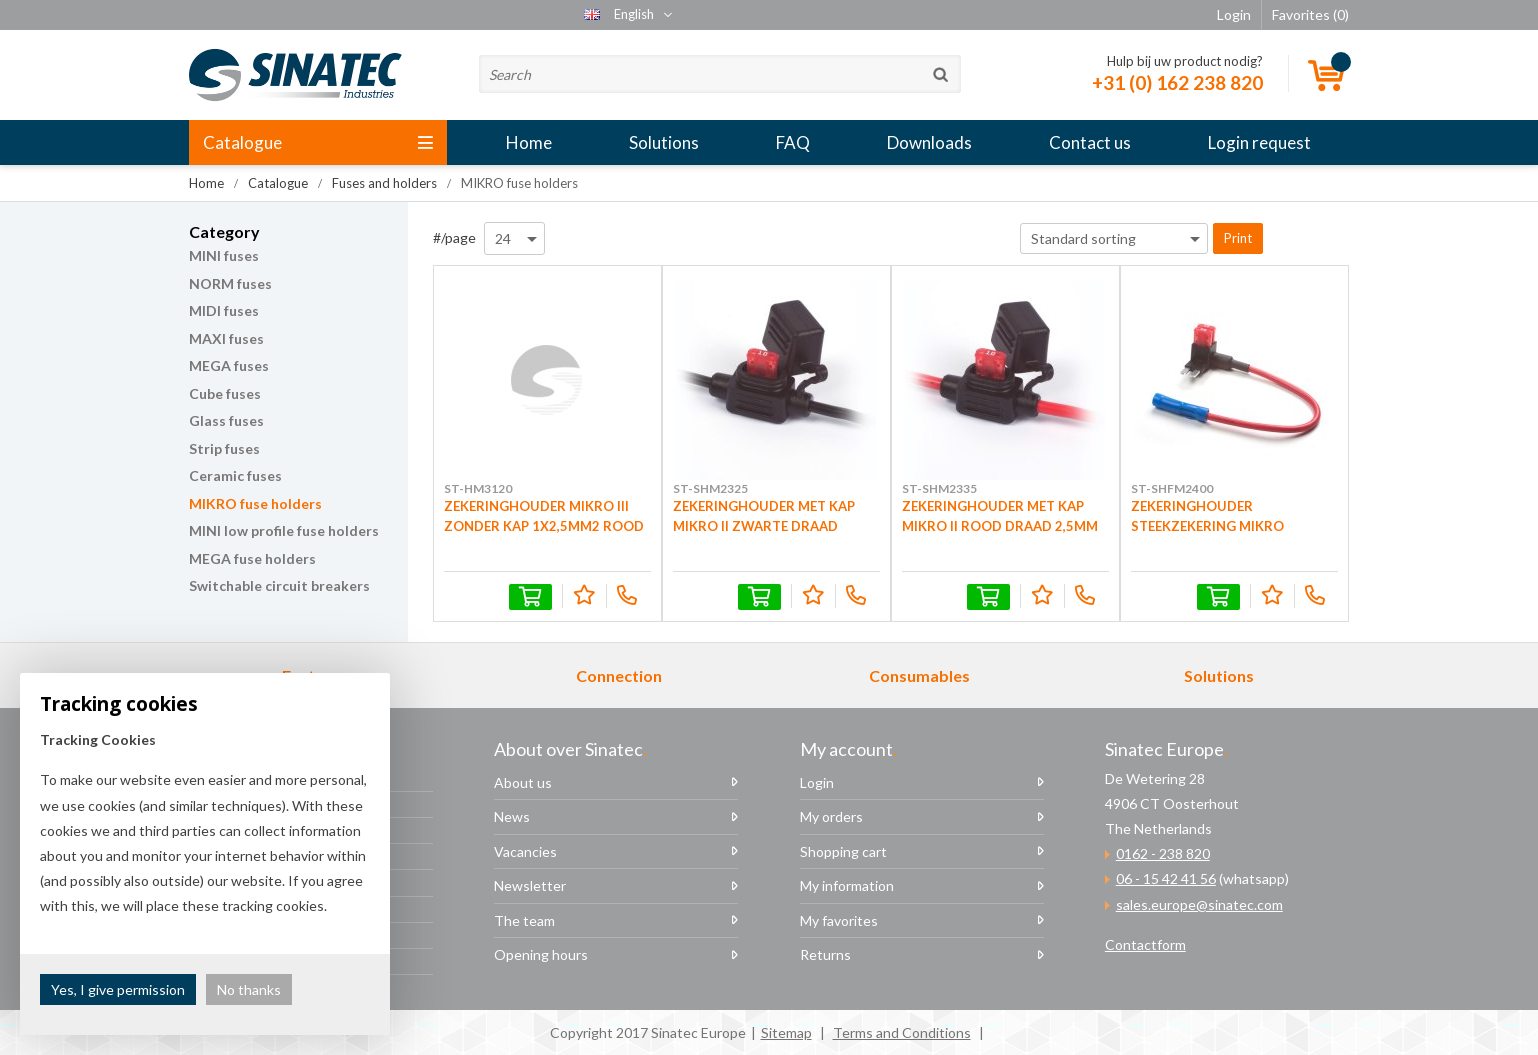  Describe the element at coordinates (825, 954) in the screenshot. I see `Returns` at that location.